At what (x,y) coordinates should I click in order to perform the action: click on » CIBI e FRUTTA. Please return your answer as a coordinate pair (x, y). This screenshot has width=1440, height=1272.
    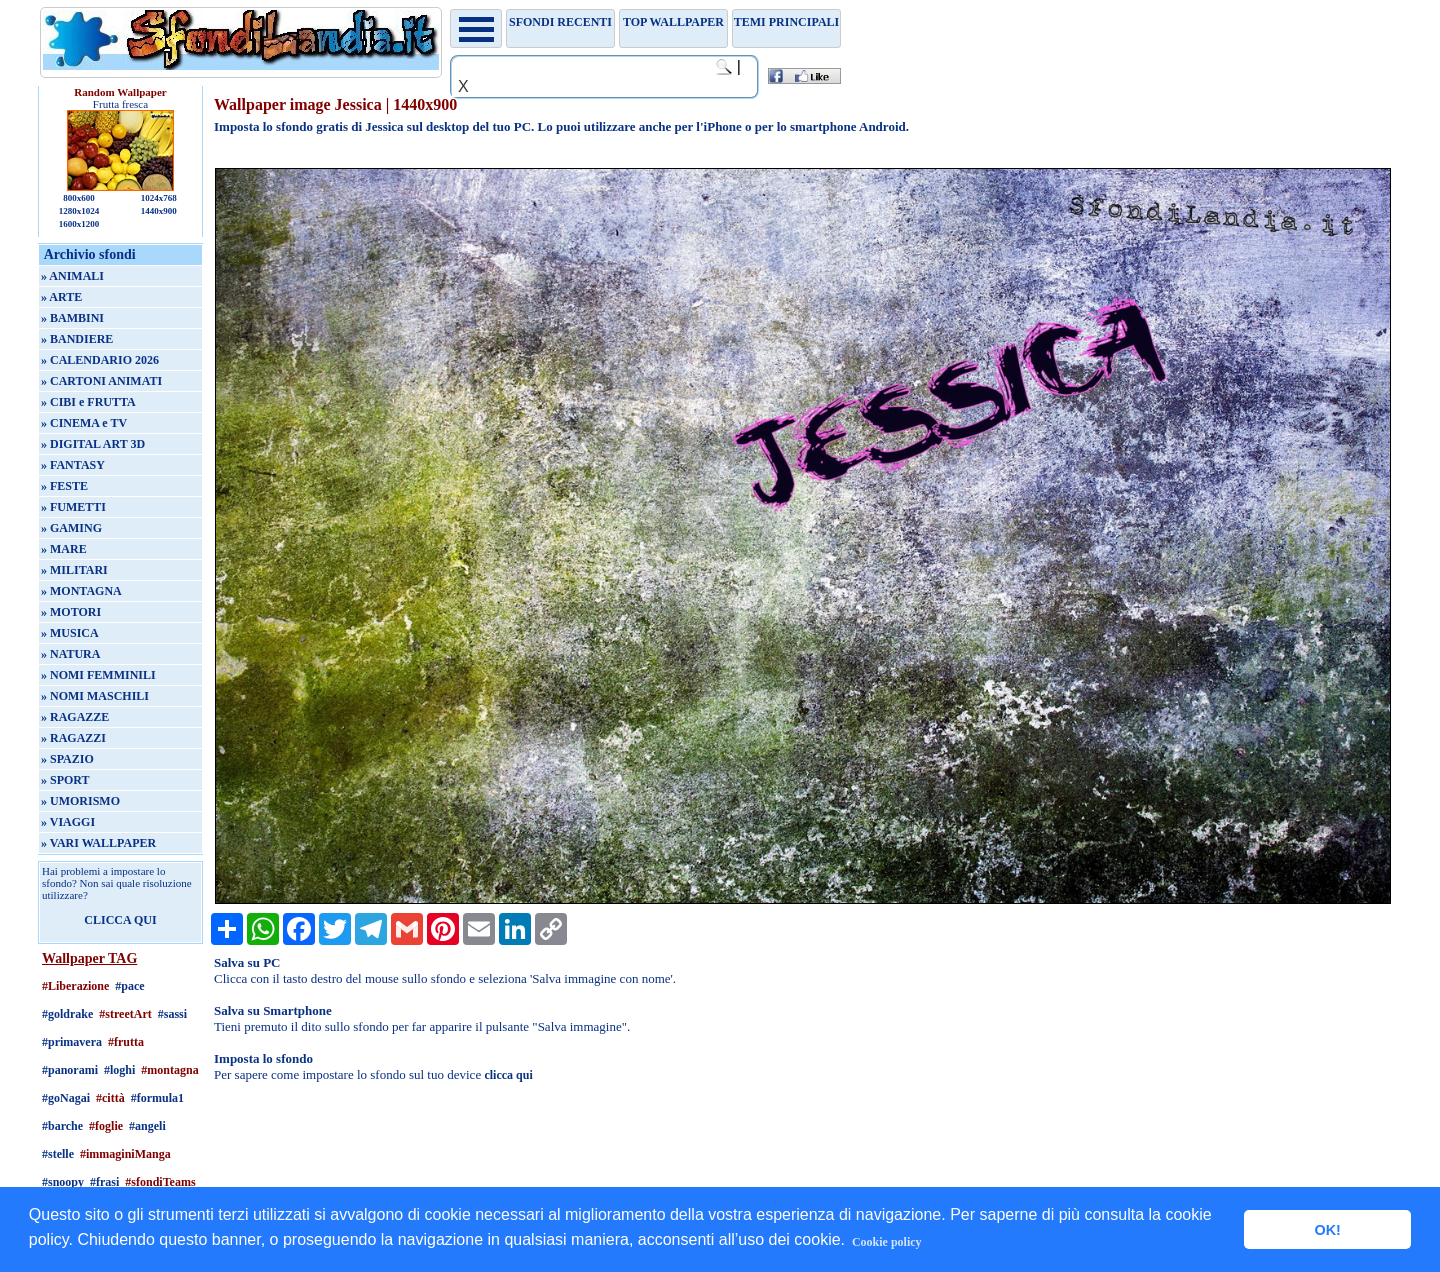
    Looking at the image, I should click on (88, 402).